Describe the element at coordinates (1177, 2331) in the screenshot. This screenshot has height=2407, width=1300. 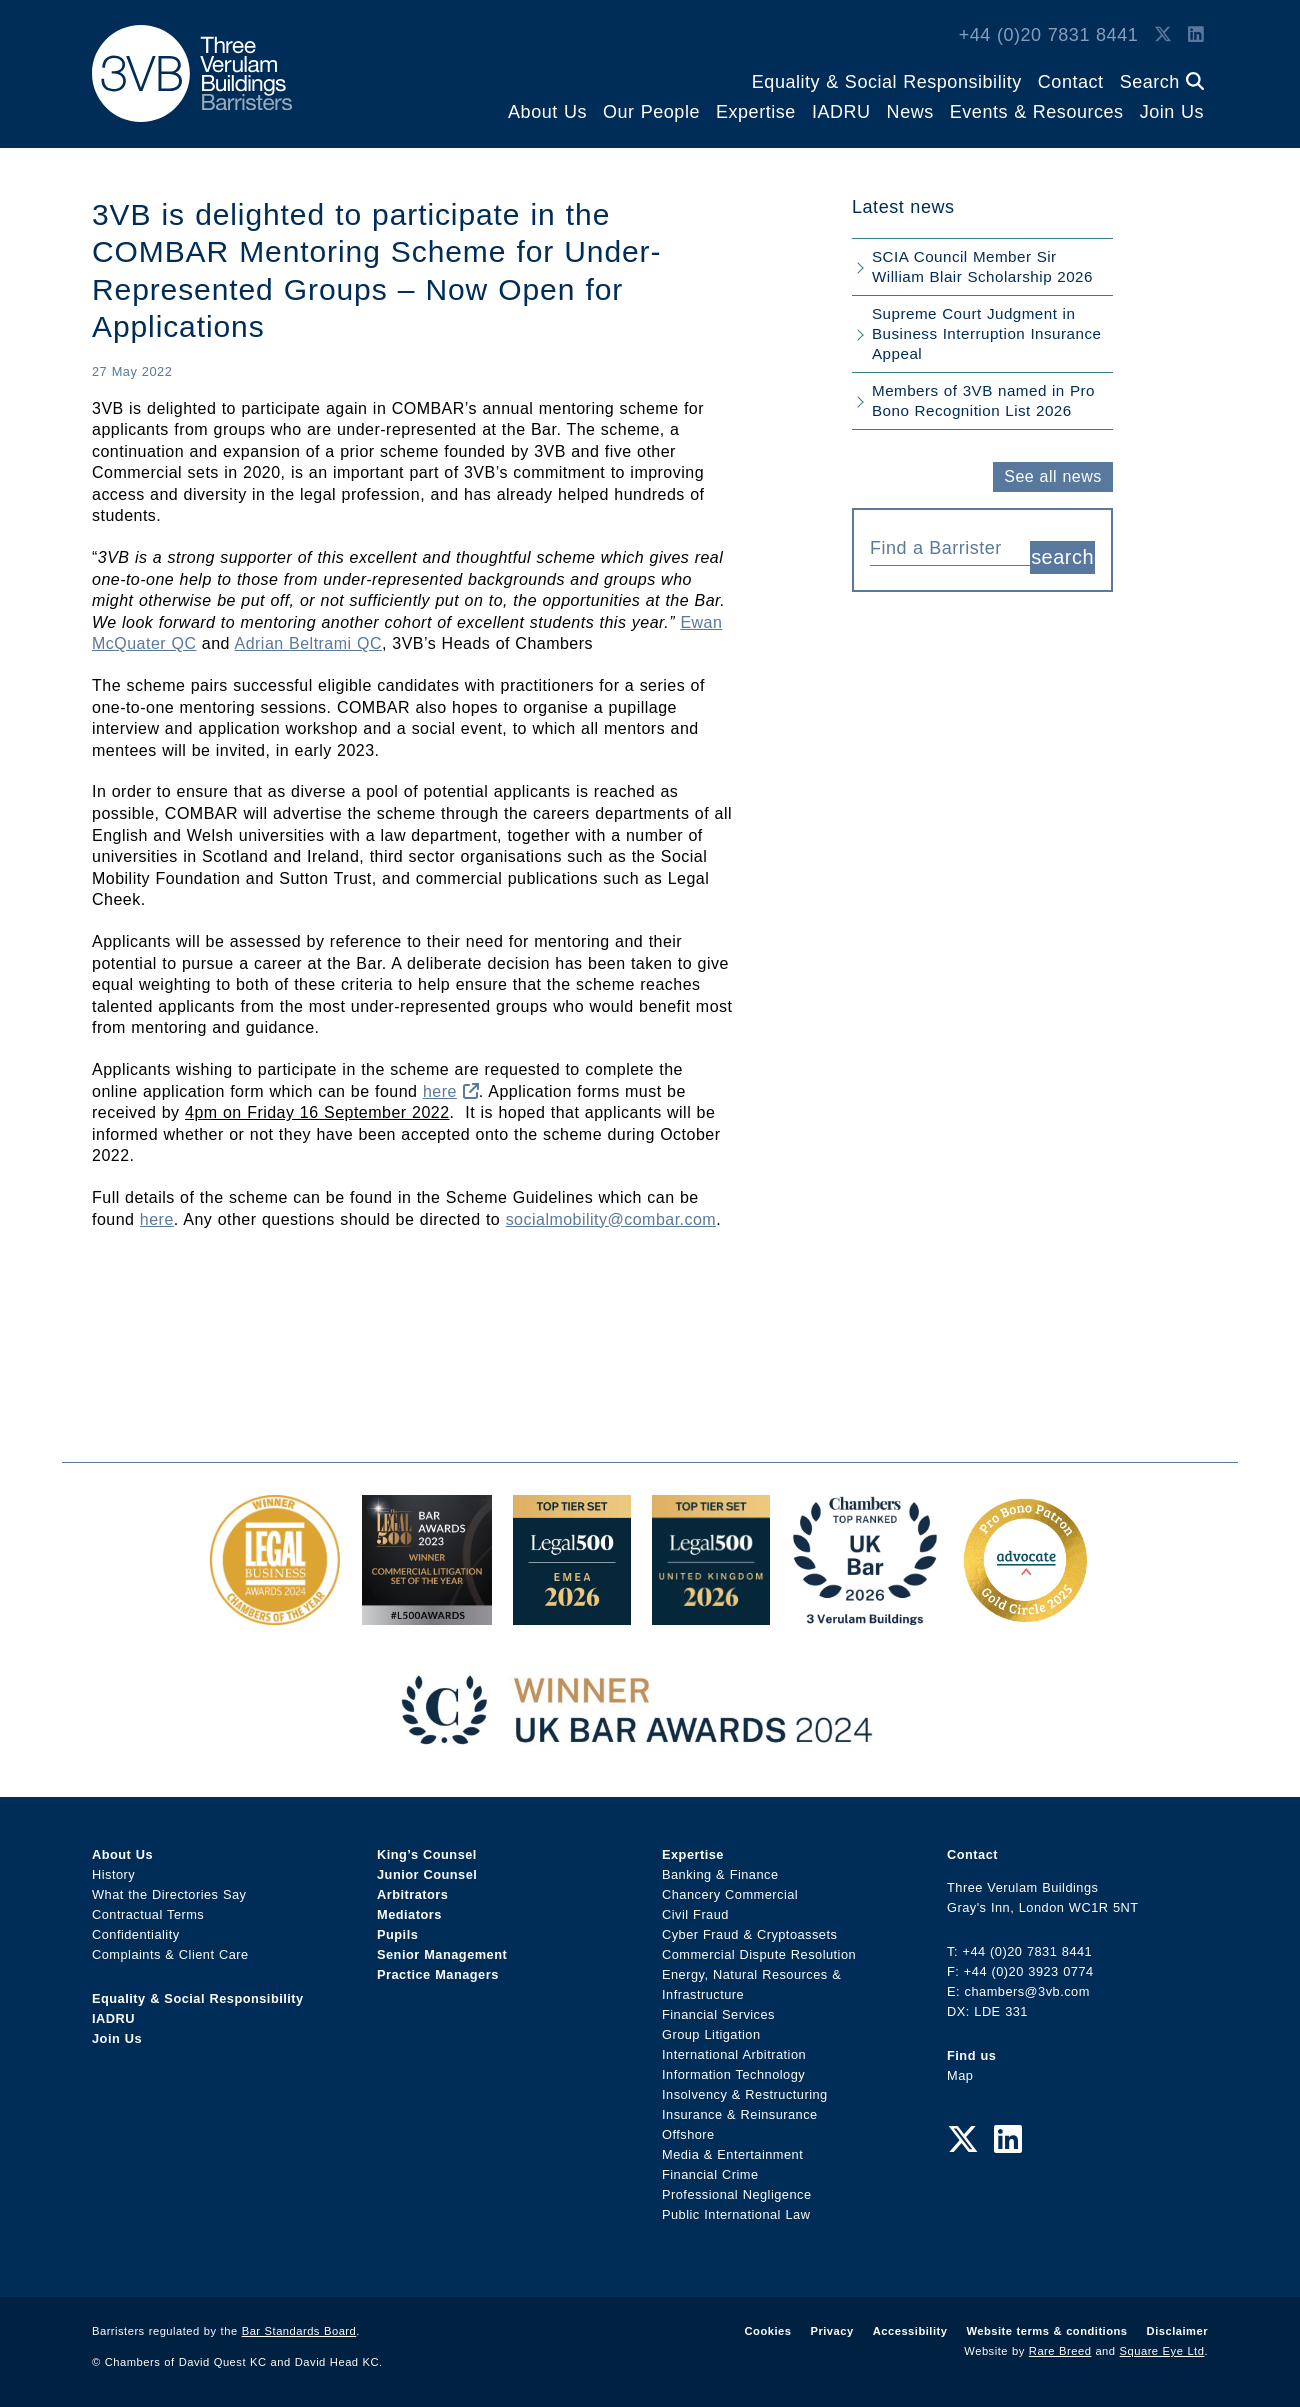
I see `Disclaimer` at that location.